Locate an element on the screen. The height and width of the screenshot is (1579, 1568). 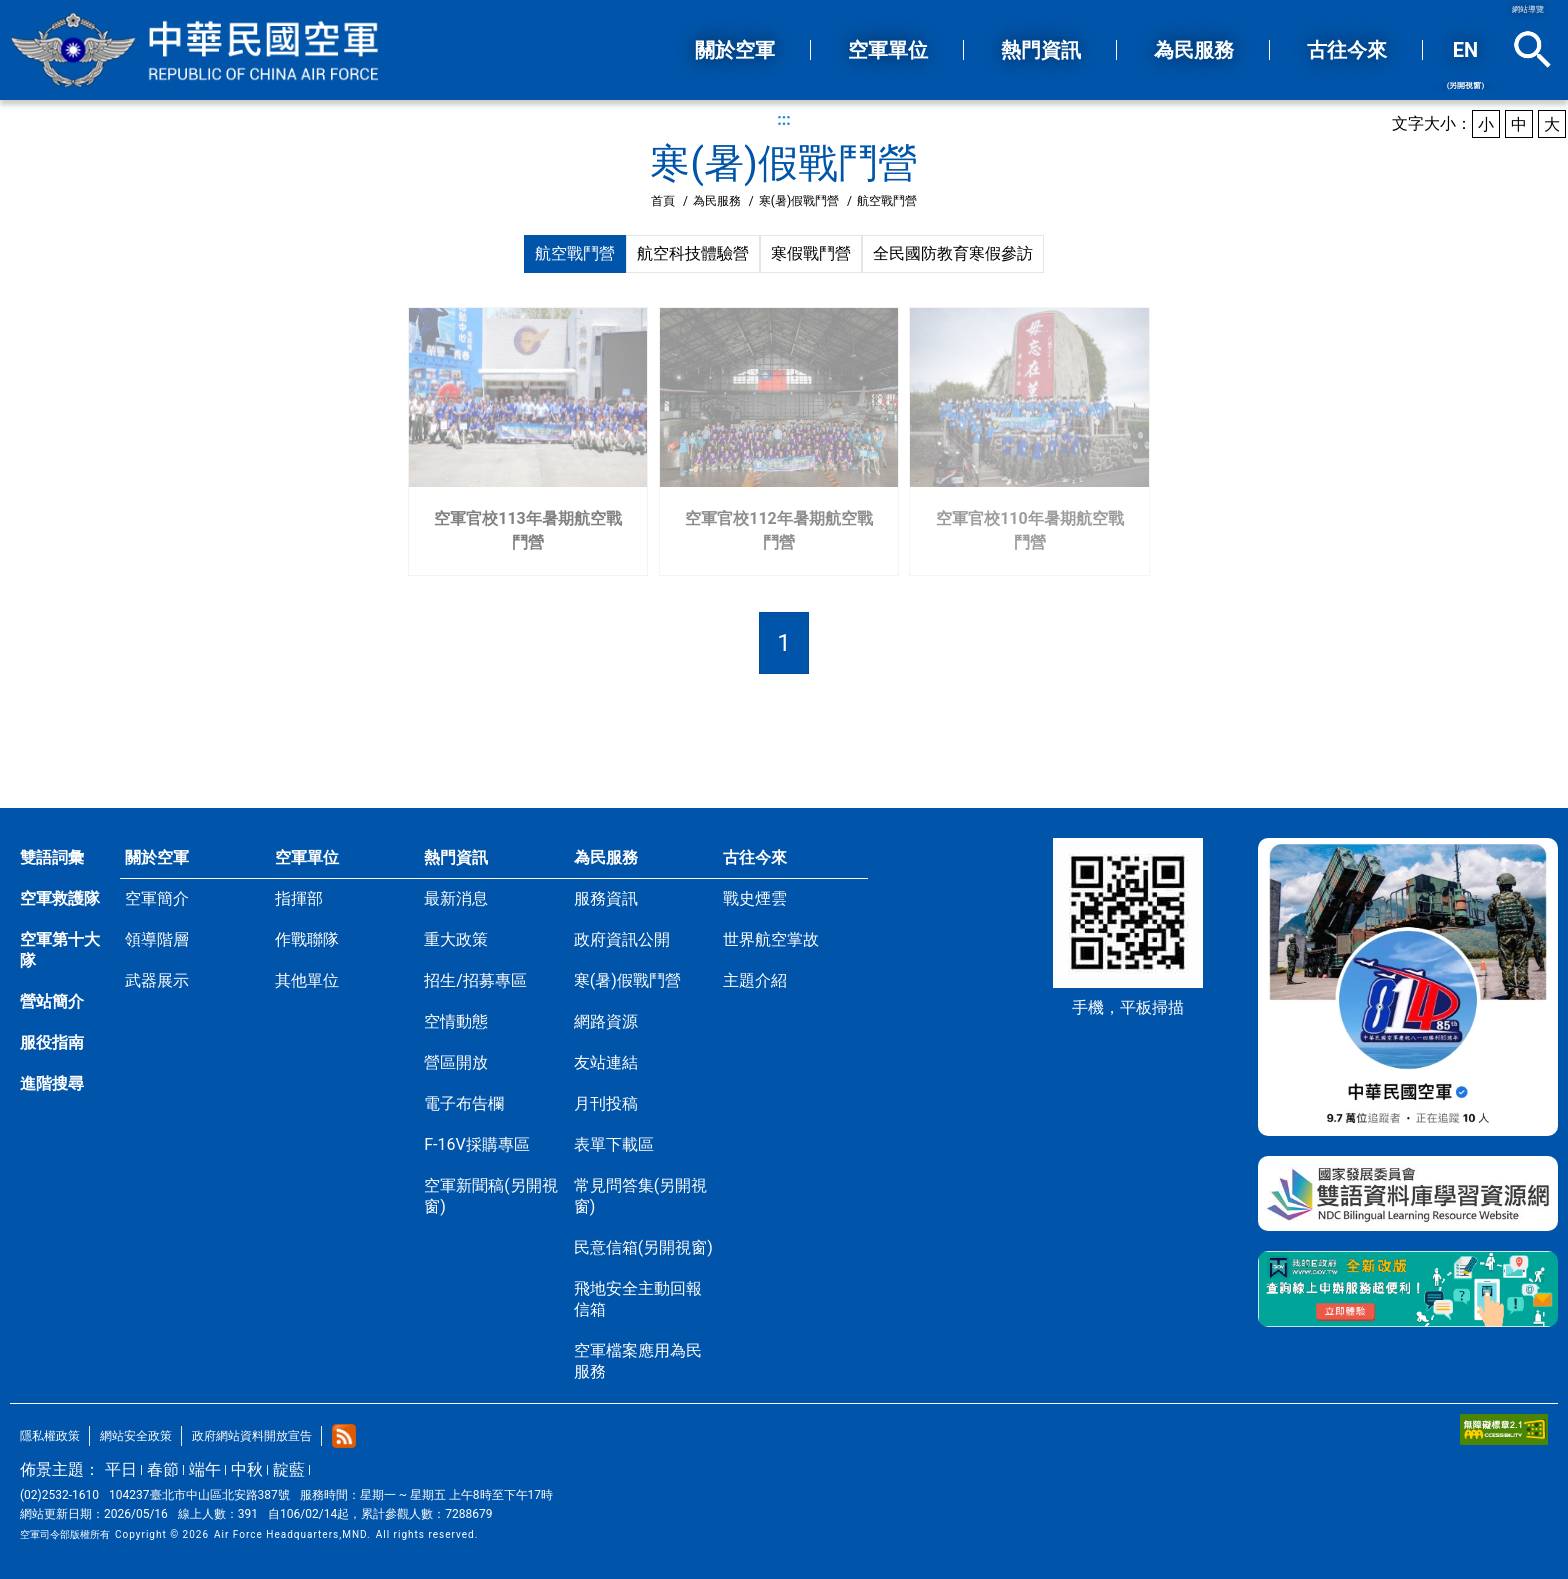
武器展示 is located at coordinates (157, 980).